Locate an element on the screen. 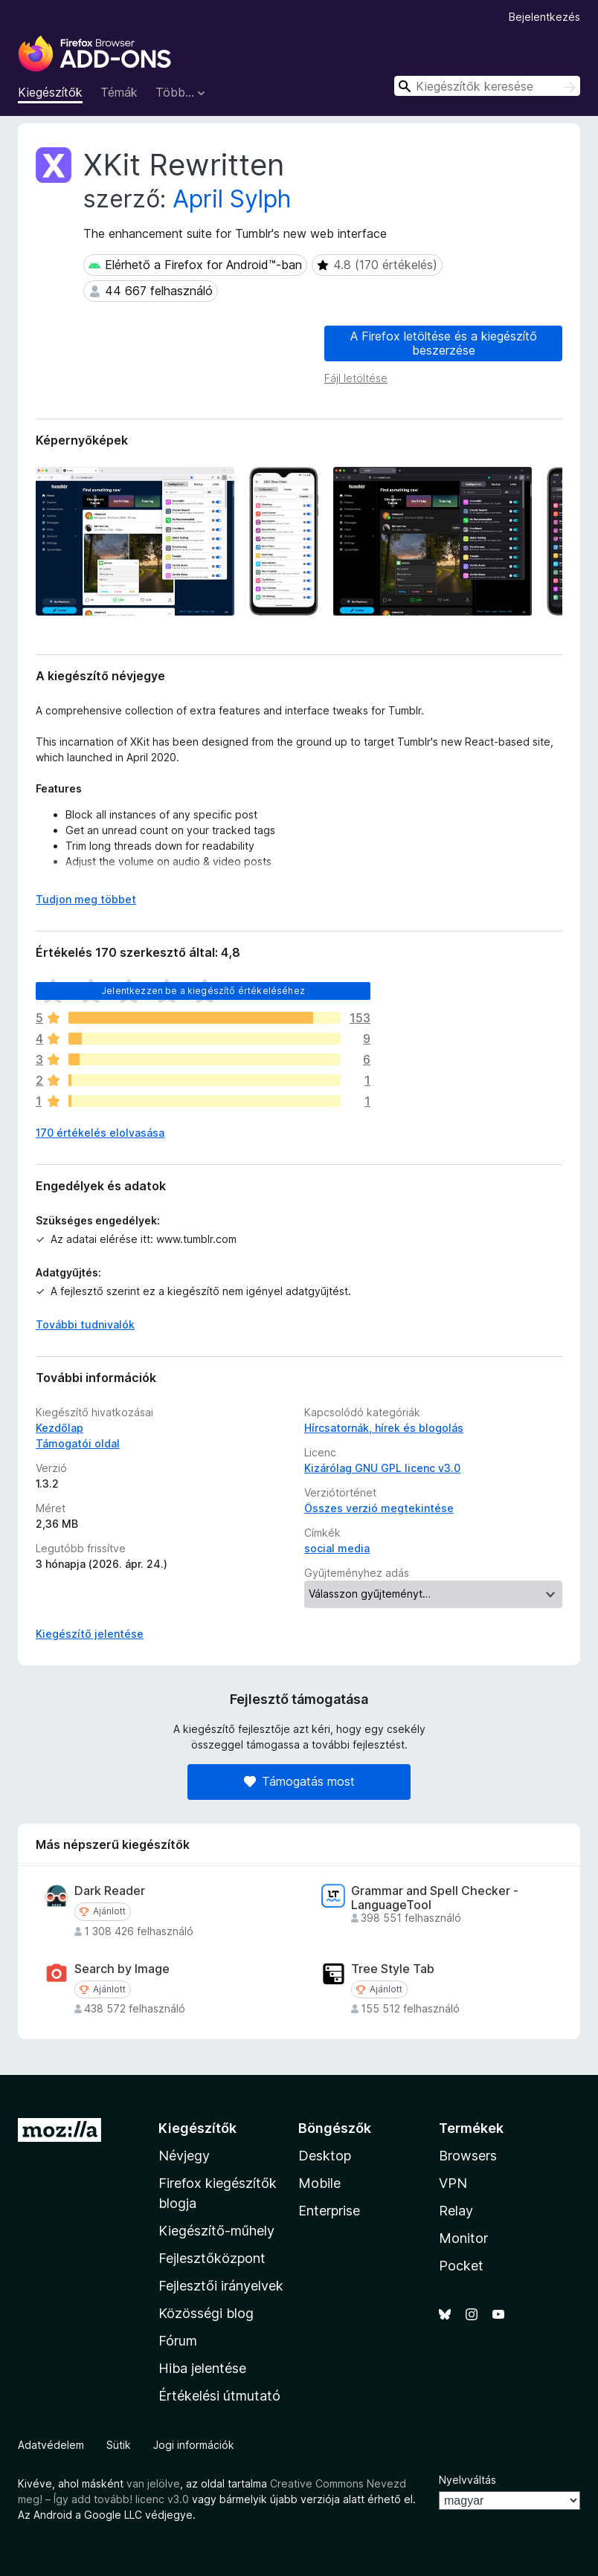 This screenshot has width=598, height=2576. Fejlesztői irányelvek is located at coordinates (220, 2285).